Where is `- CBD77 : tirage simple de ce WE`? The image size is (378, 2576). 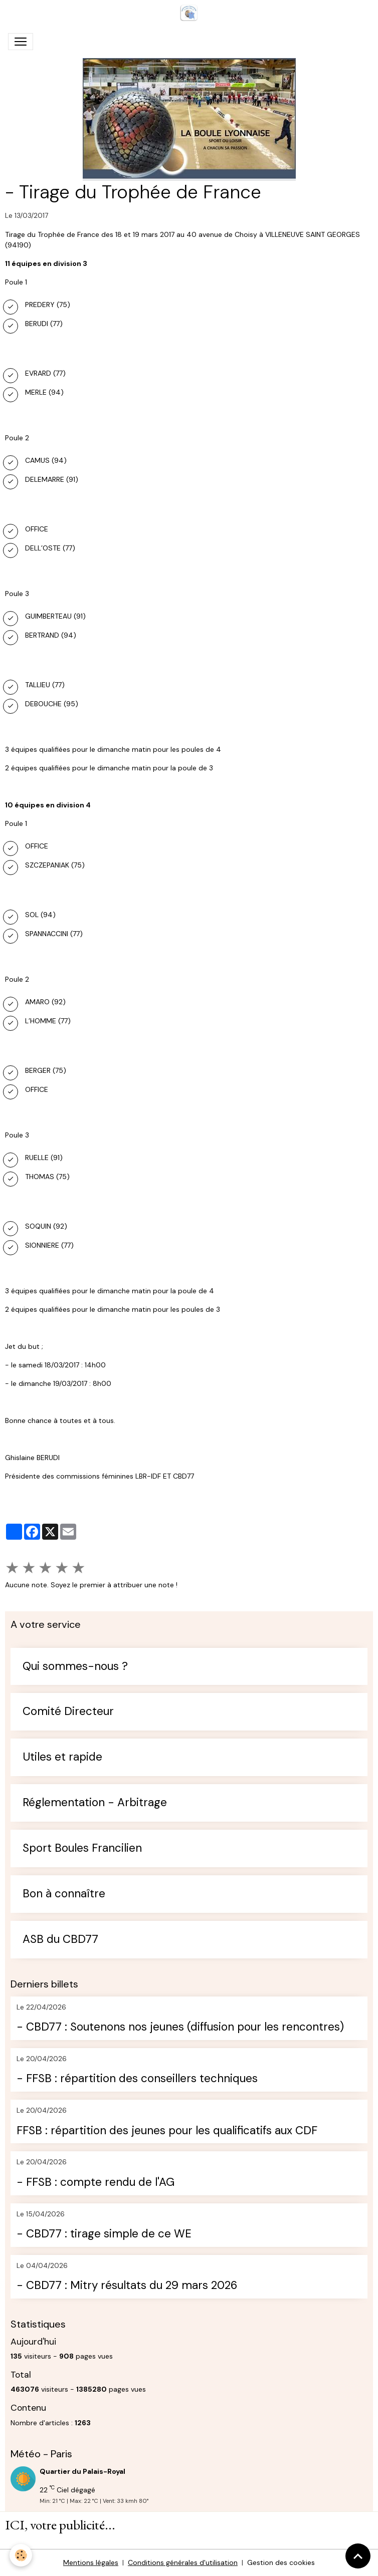
- CBD77 : tirage simple de ce WE is located at coordinates (104, 2234).